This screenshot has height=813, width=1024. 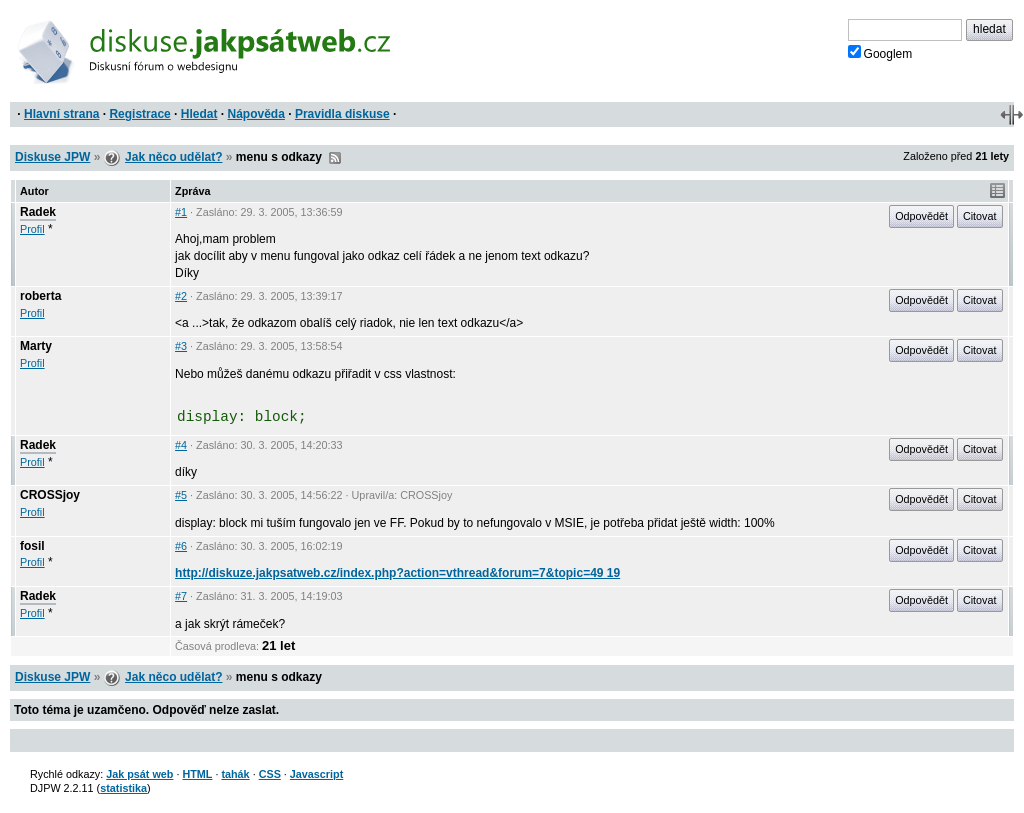 I want to click on statistika, so click(x=123, y=788).